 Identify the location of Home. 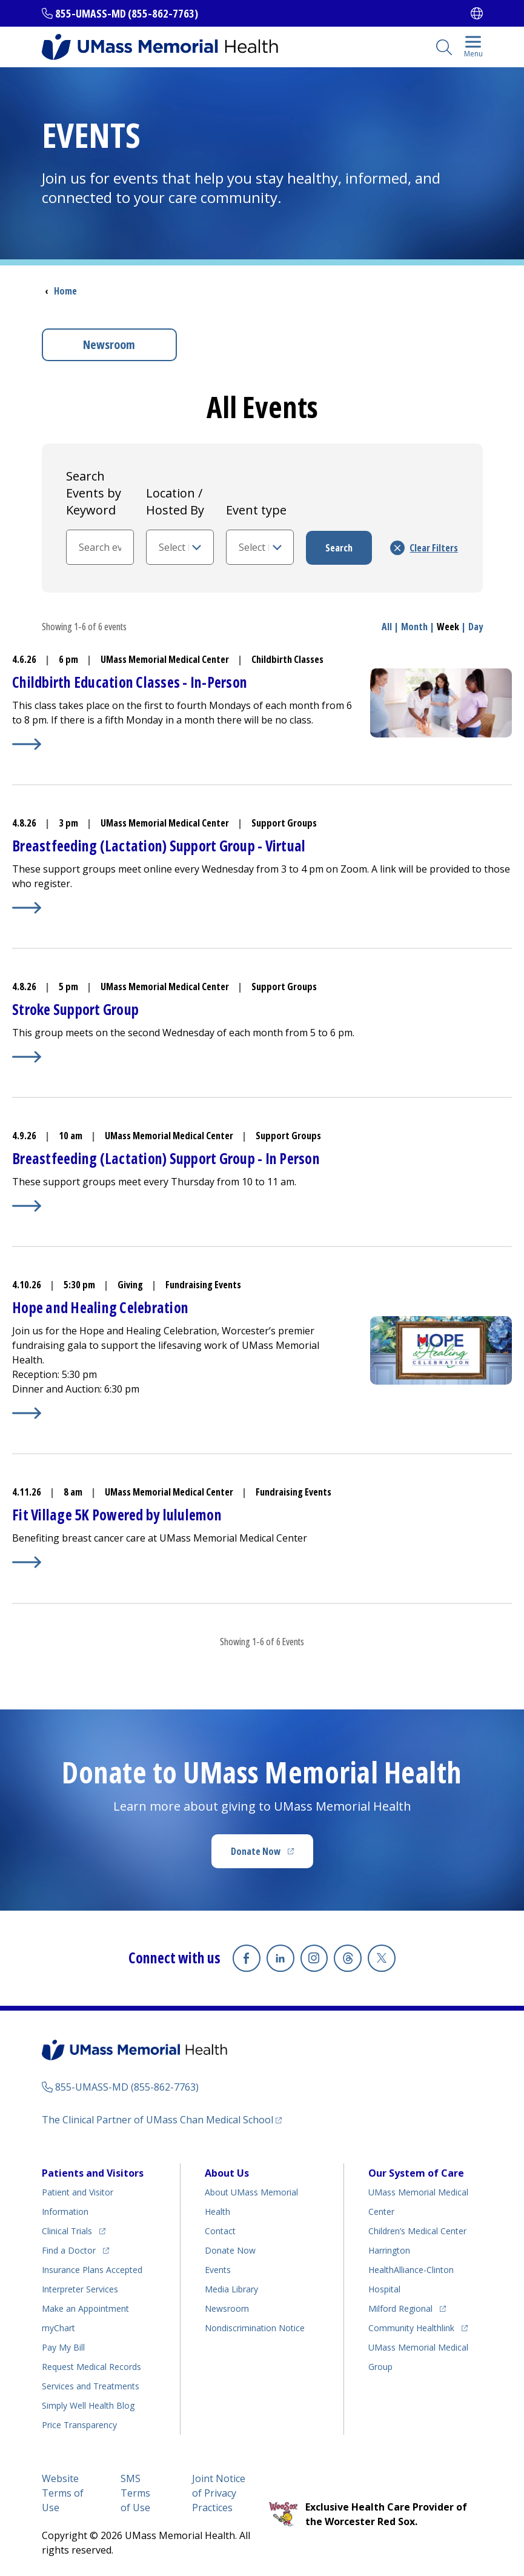
(65, 291).